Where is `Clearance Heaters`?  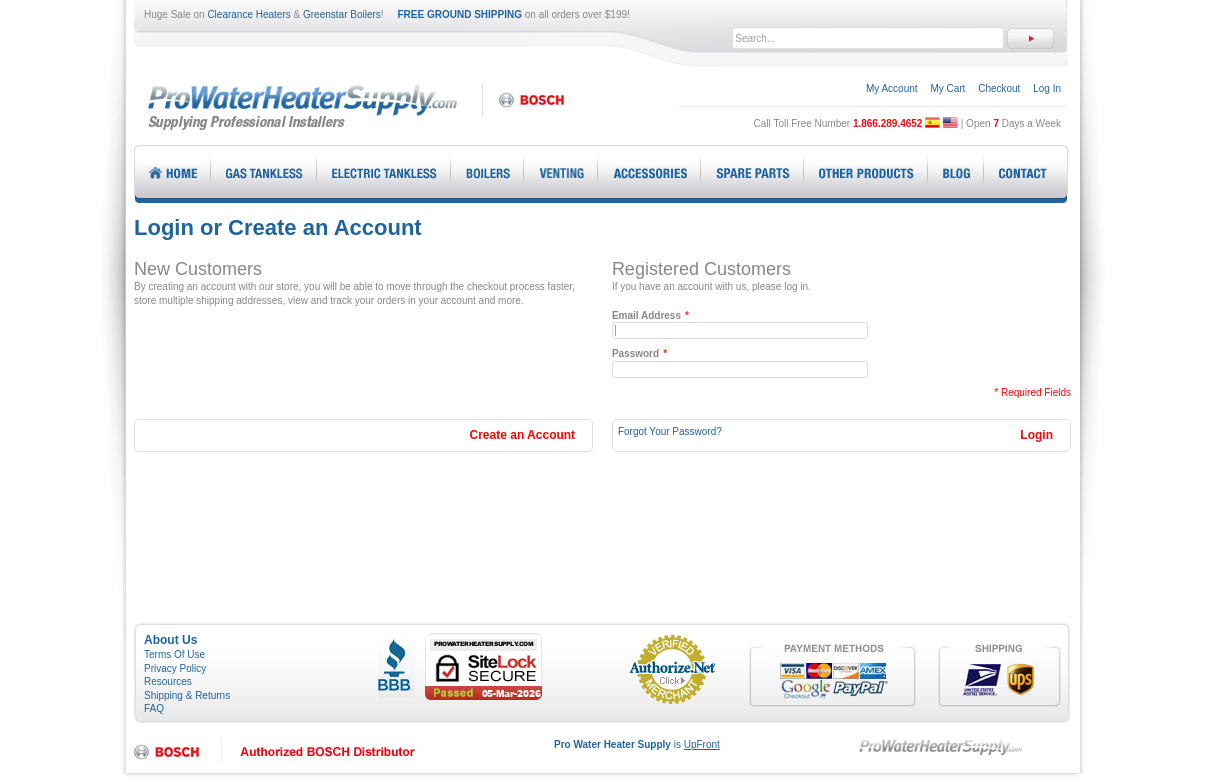
Clearance Heaters is located at coordinates (248, 14).